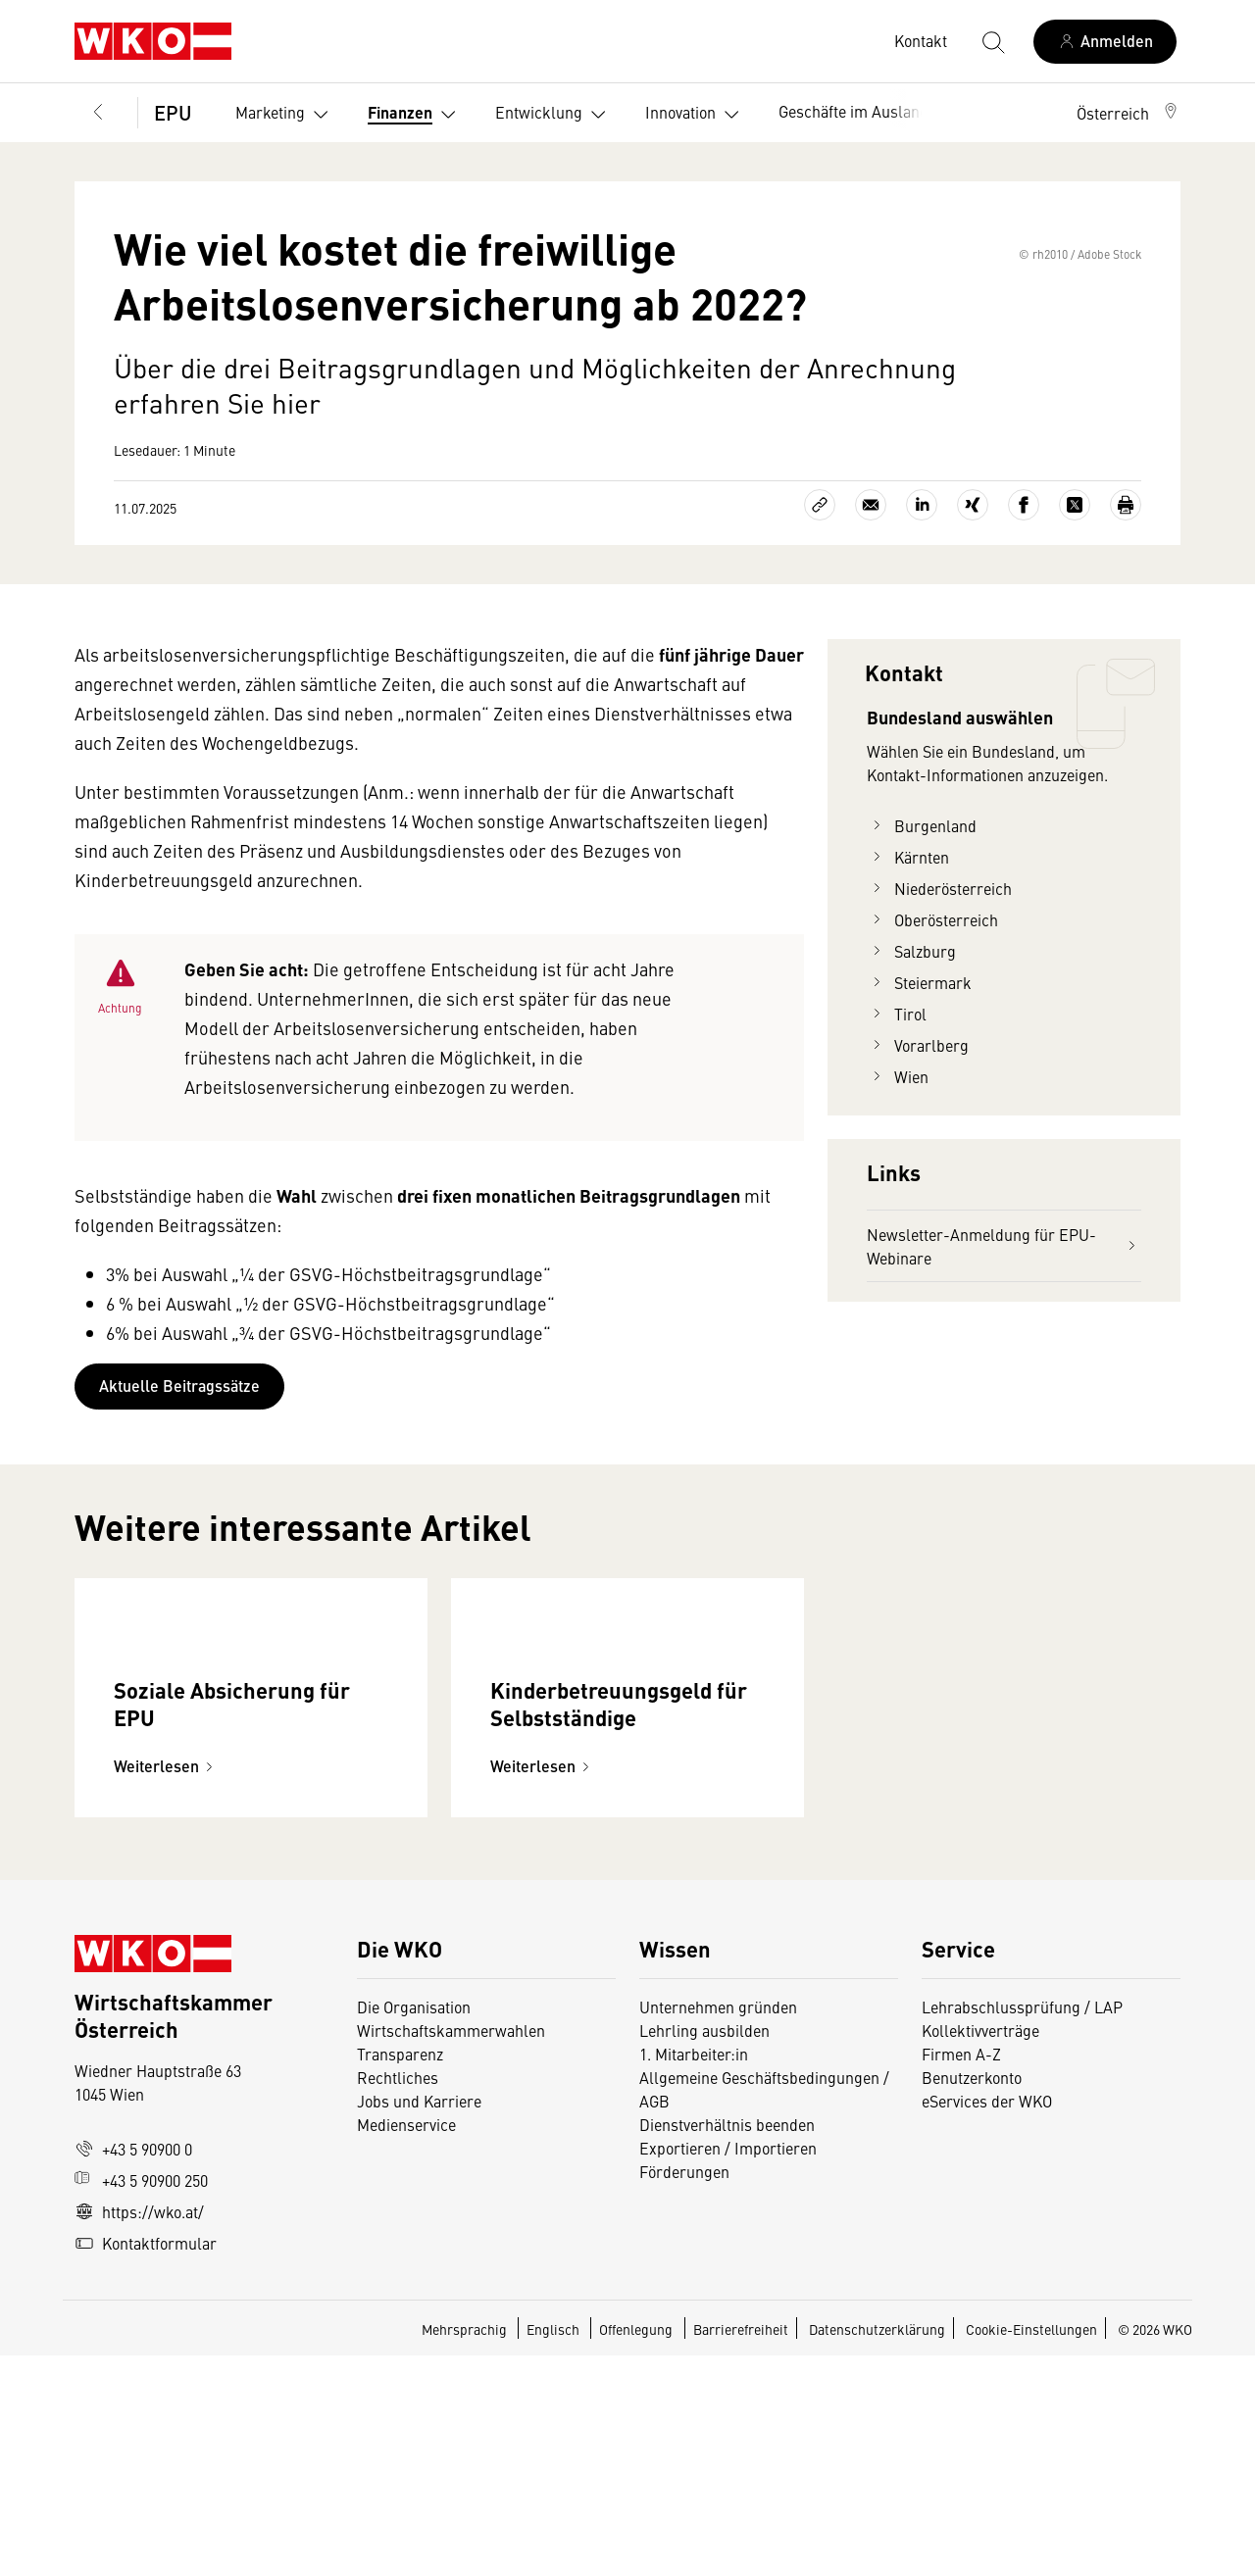 This screenshot has height=2576, width=1255. I want to click on [Auf Xing teilen], so click(972, 595).